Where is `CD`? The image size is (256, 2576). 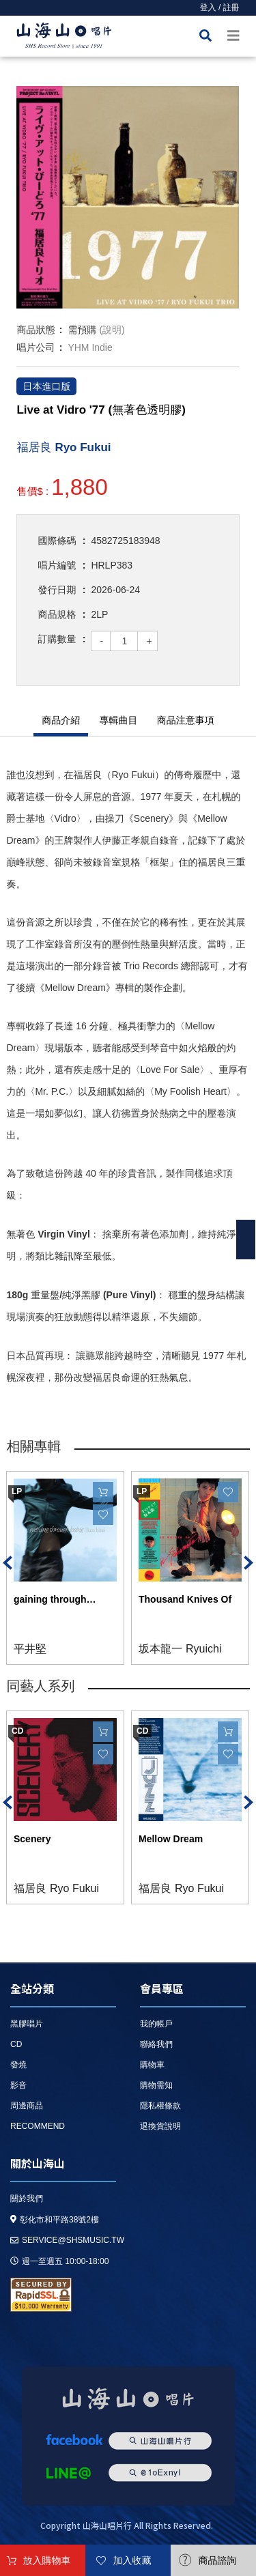 CD is located at coordinates (16, 2044).